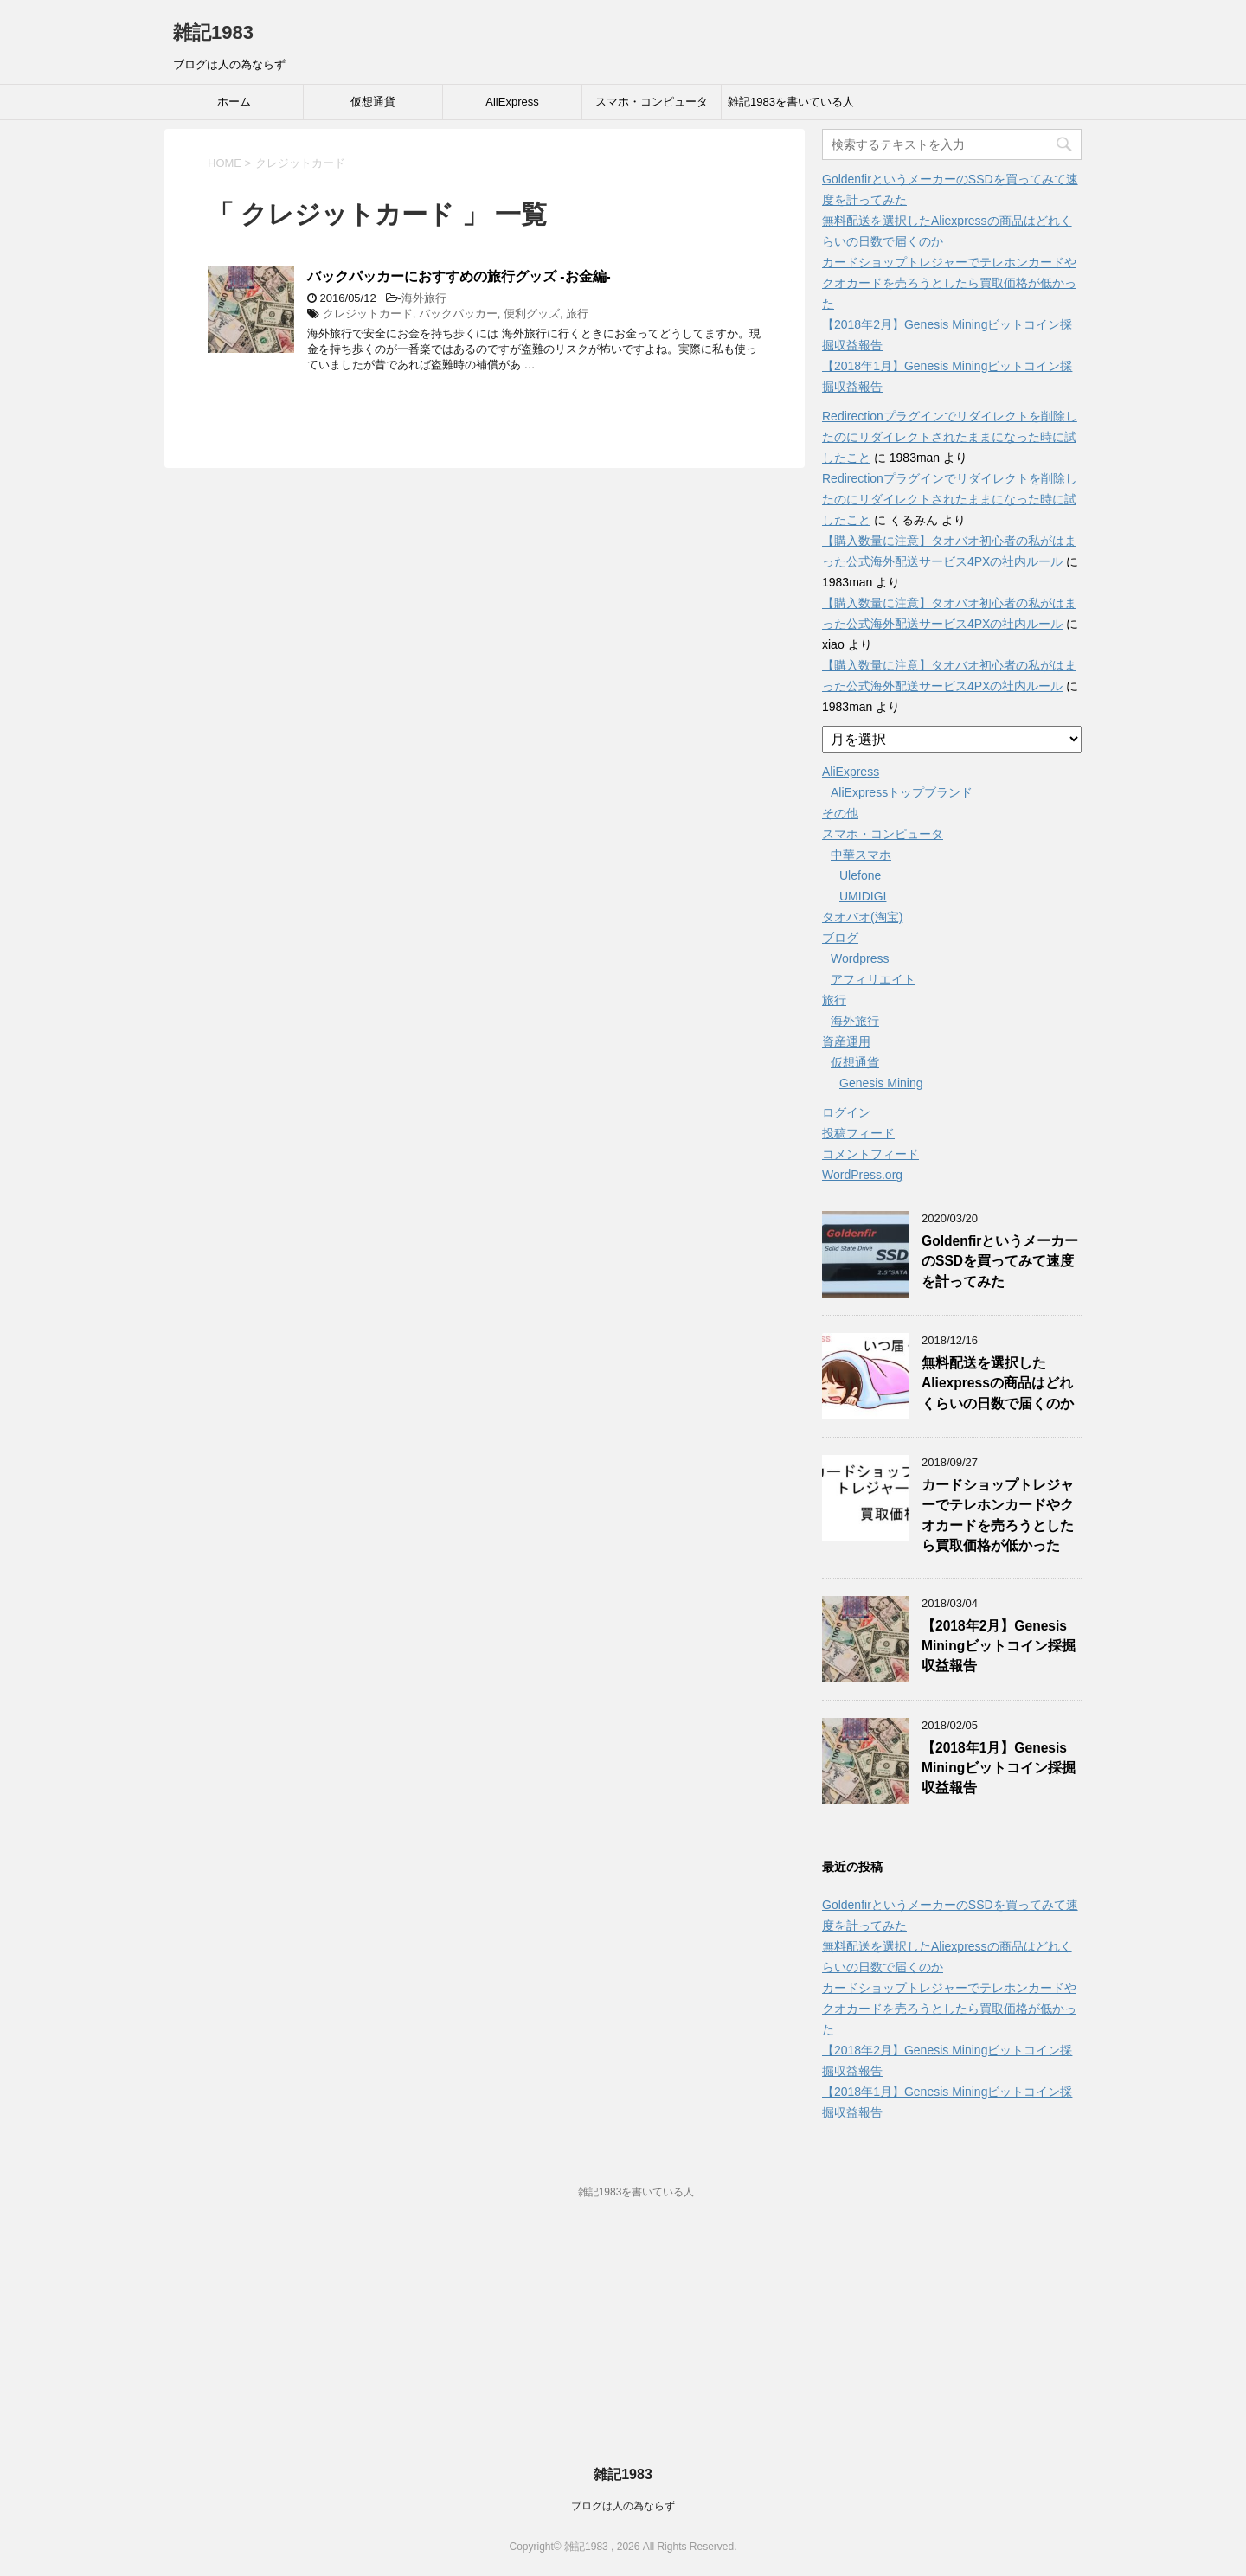 Image resolution: width=1246 pixels, height=2576 pixels. I want to click on カードショップトレジャーでテレホンカードやクオカードを売ろうとしたら買取価格が低かった, so click(949, 283).